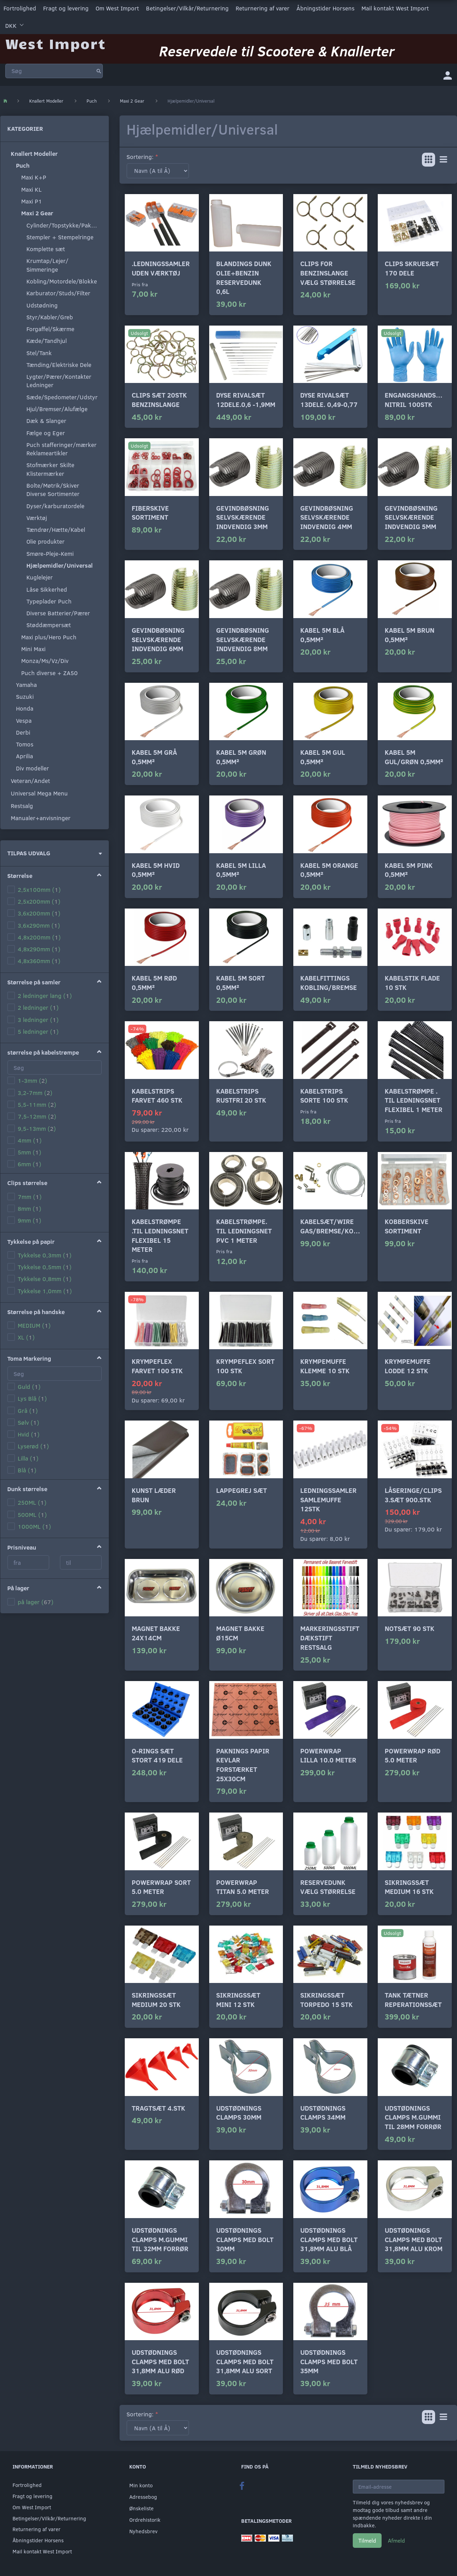  Describe the element at coordinates (157, 1366) in the screenshot. I see `Krympeflex farvet 100 stk` at that location.